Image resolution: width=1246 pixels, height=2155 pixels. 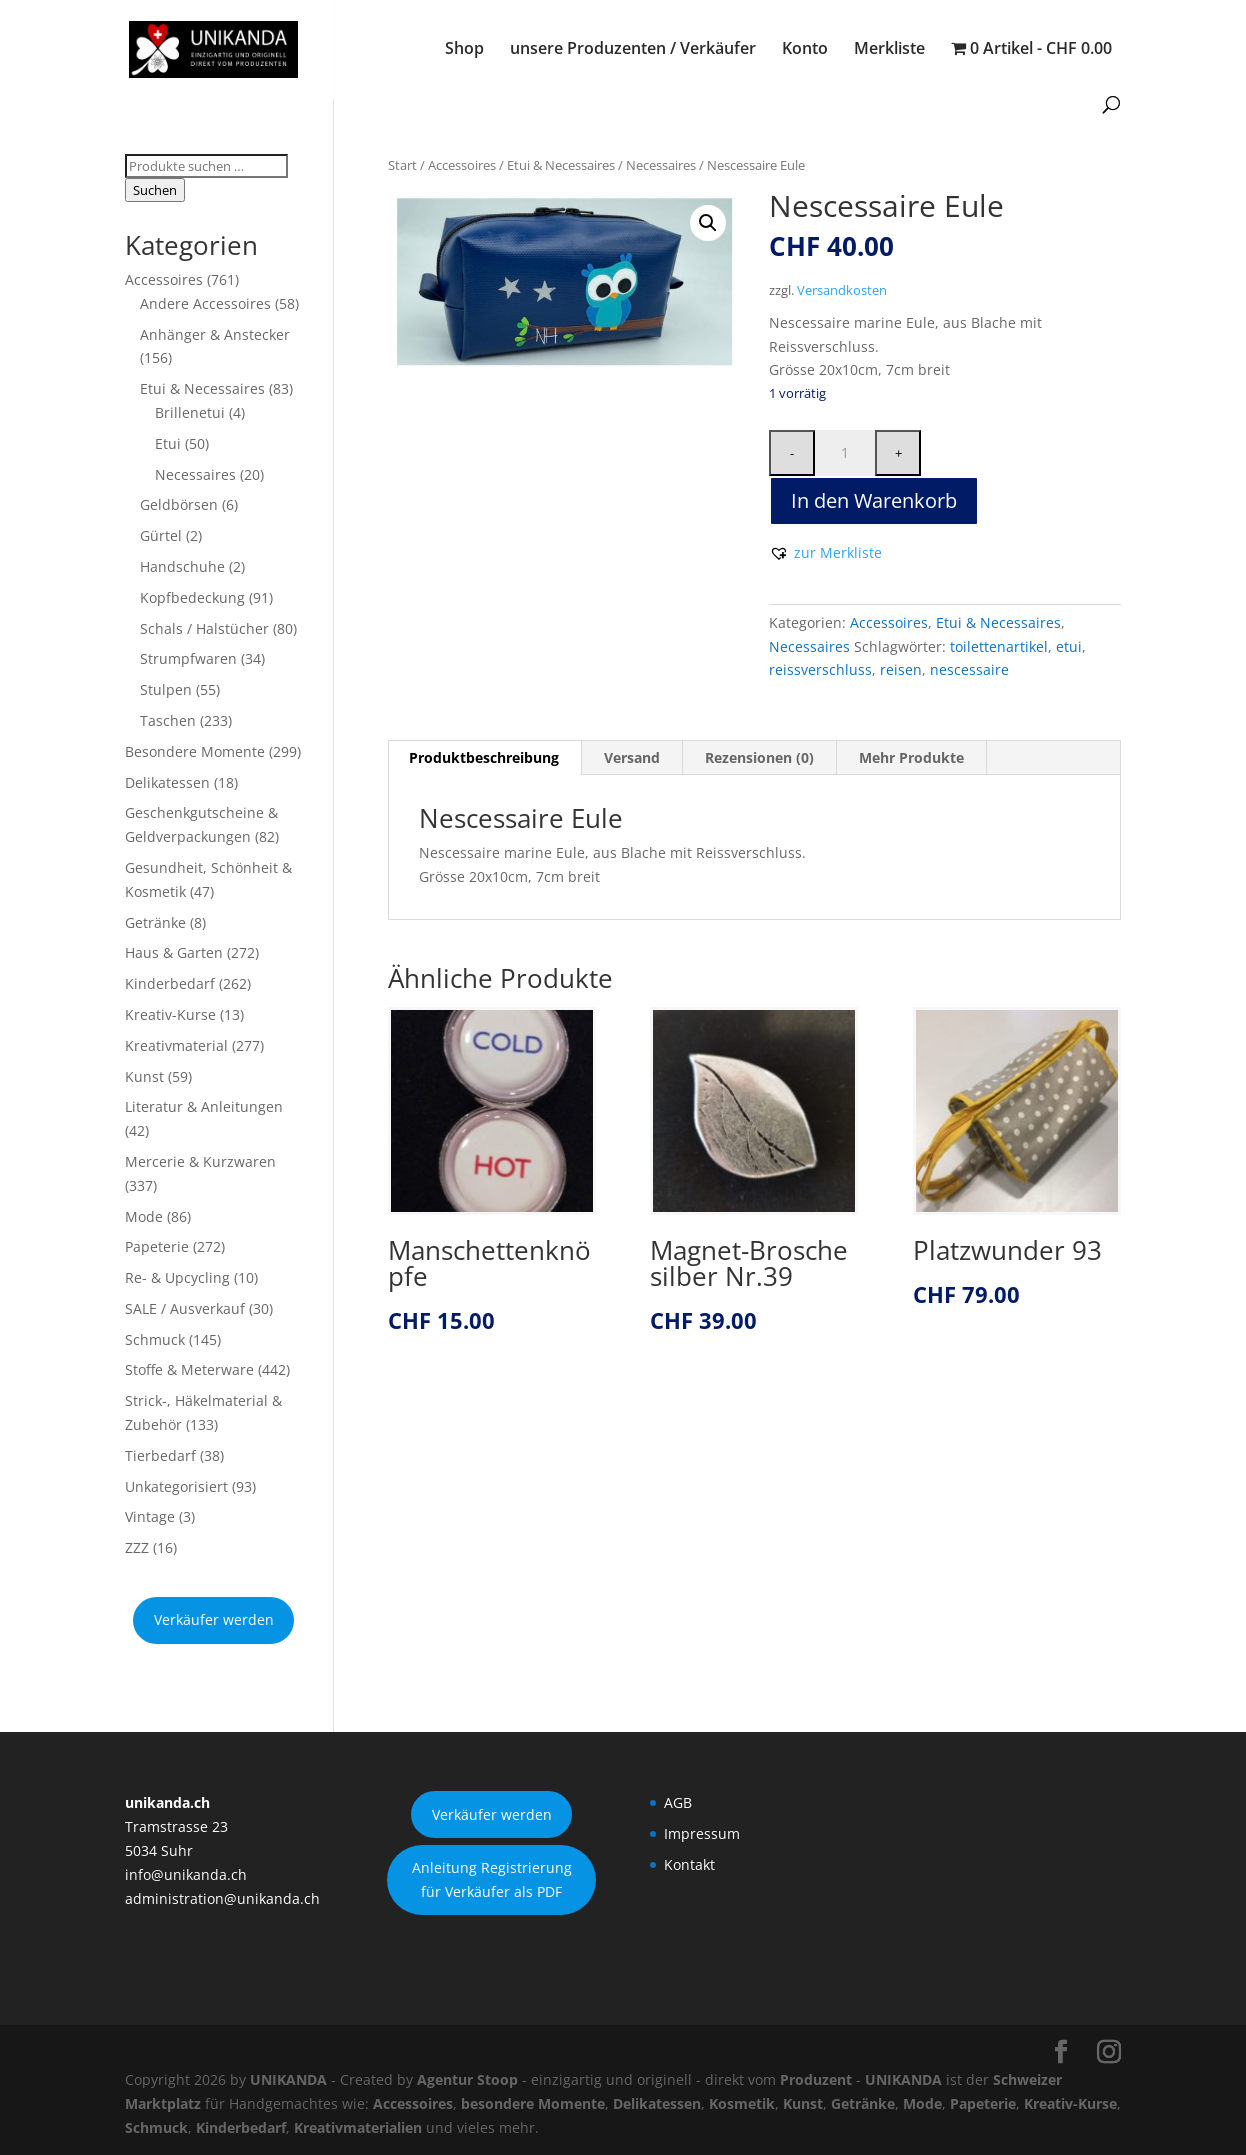 I want to click on Handschuhe, so click(x=182, y=566).